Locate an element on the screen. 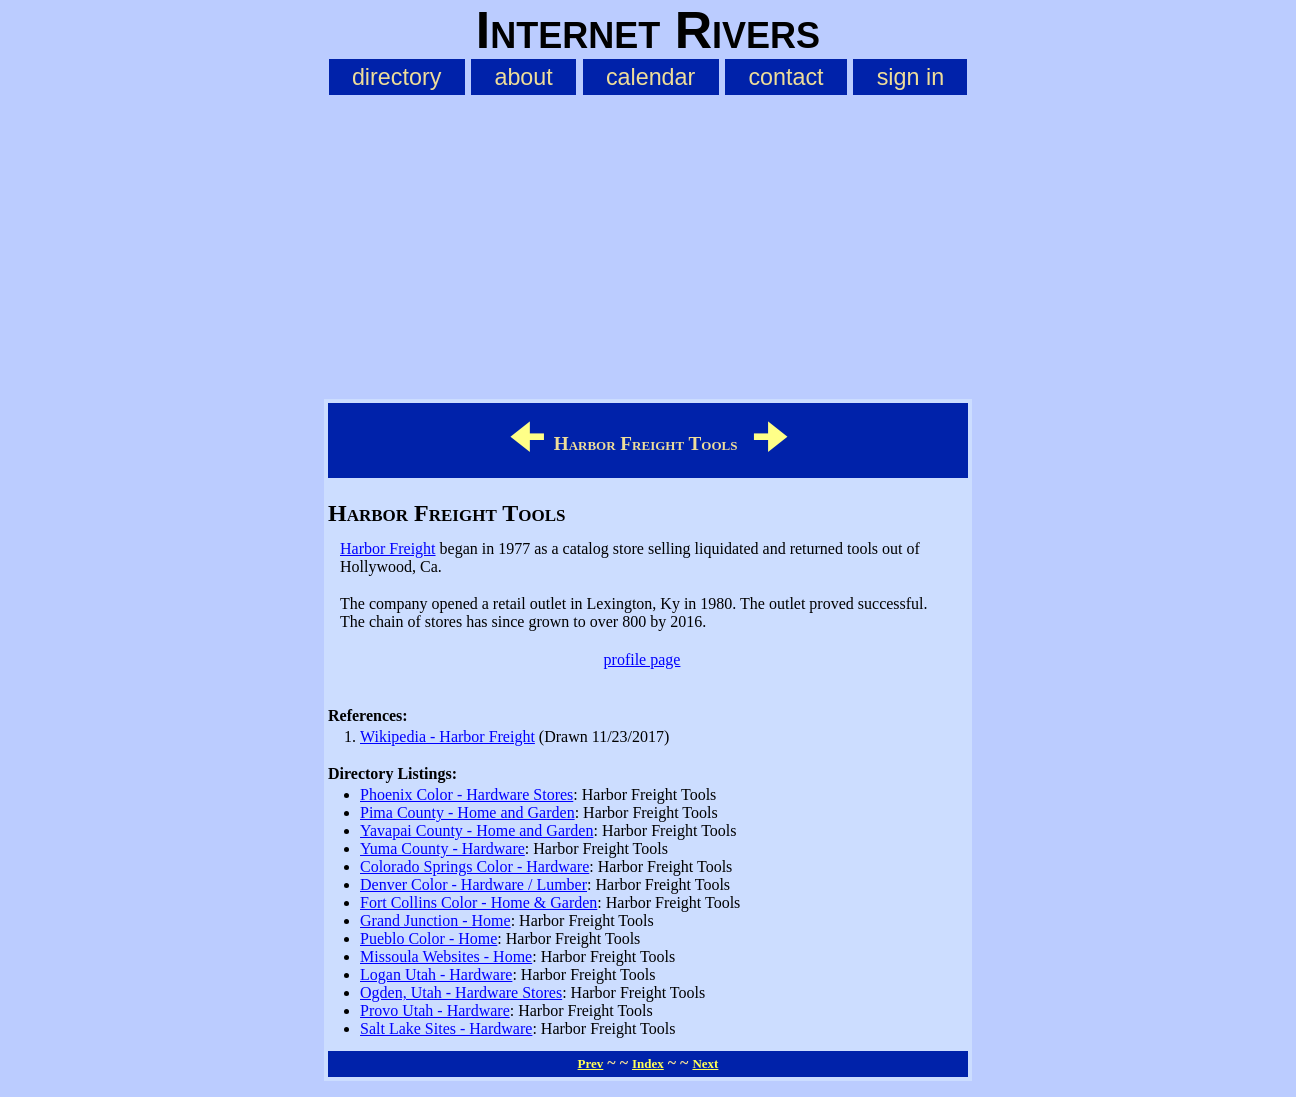 Image resolution: width=1296 pixels, height=1097 pixels. Salt Lake Sites - Hardware is located at coordinates (446, 1028).